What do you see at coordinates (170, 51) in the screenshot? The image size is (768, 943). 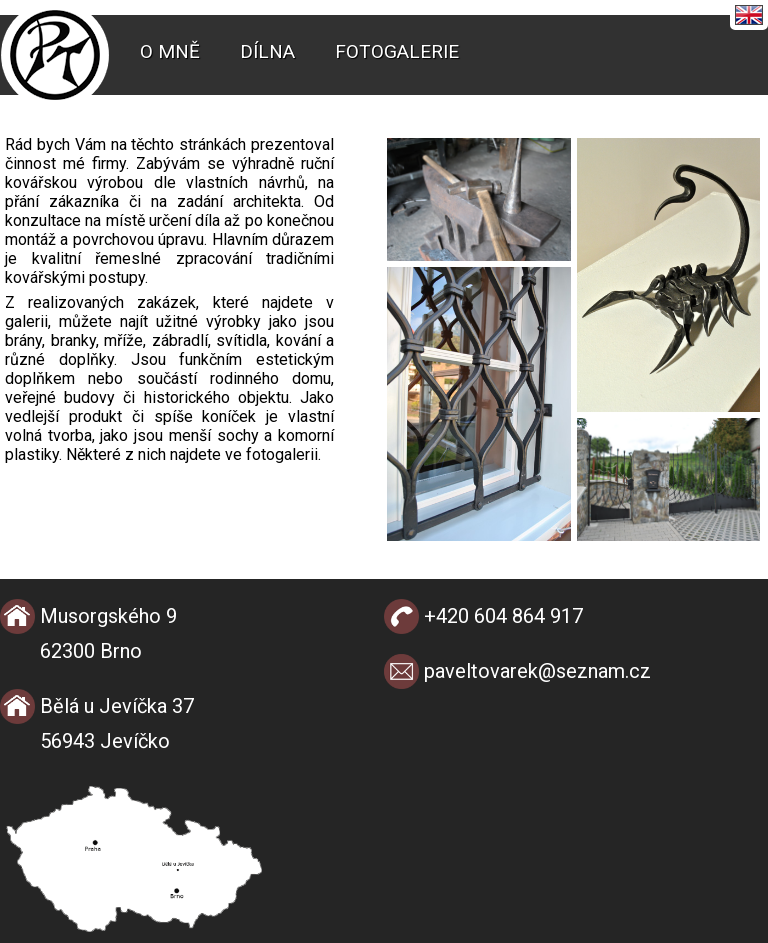 I see `O mně` at bounding box center [170, 51].